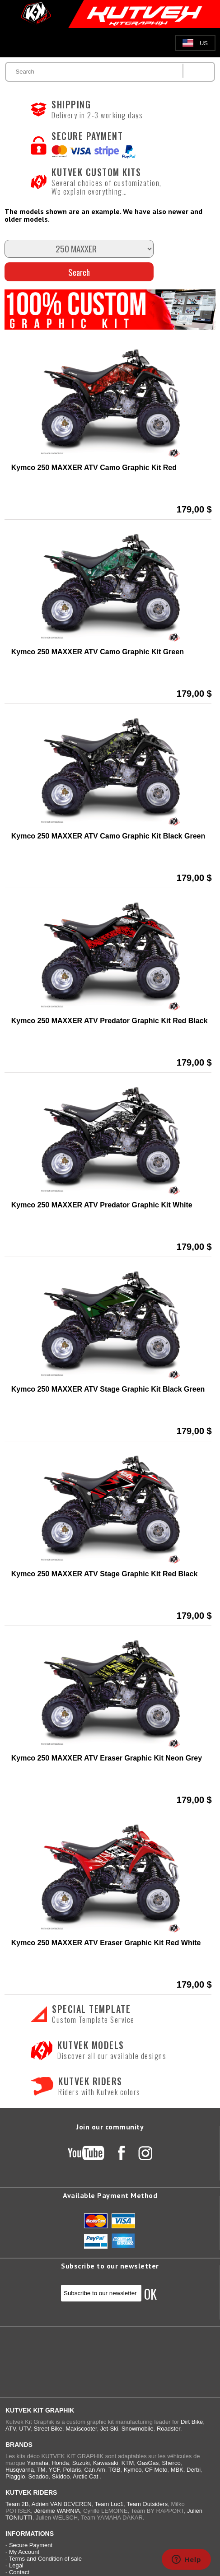 This screenshot has height=2576, width=220. I want to click on Kymco 250 MAXXER ATV Predator Graphic Kit Red Black, so click(109, 1021).